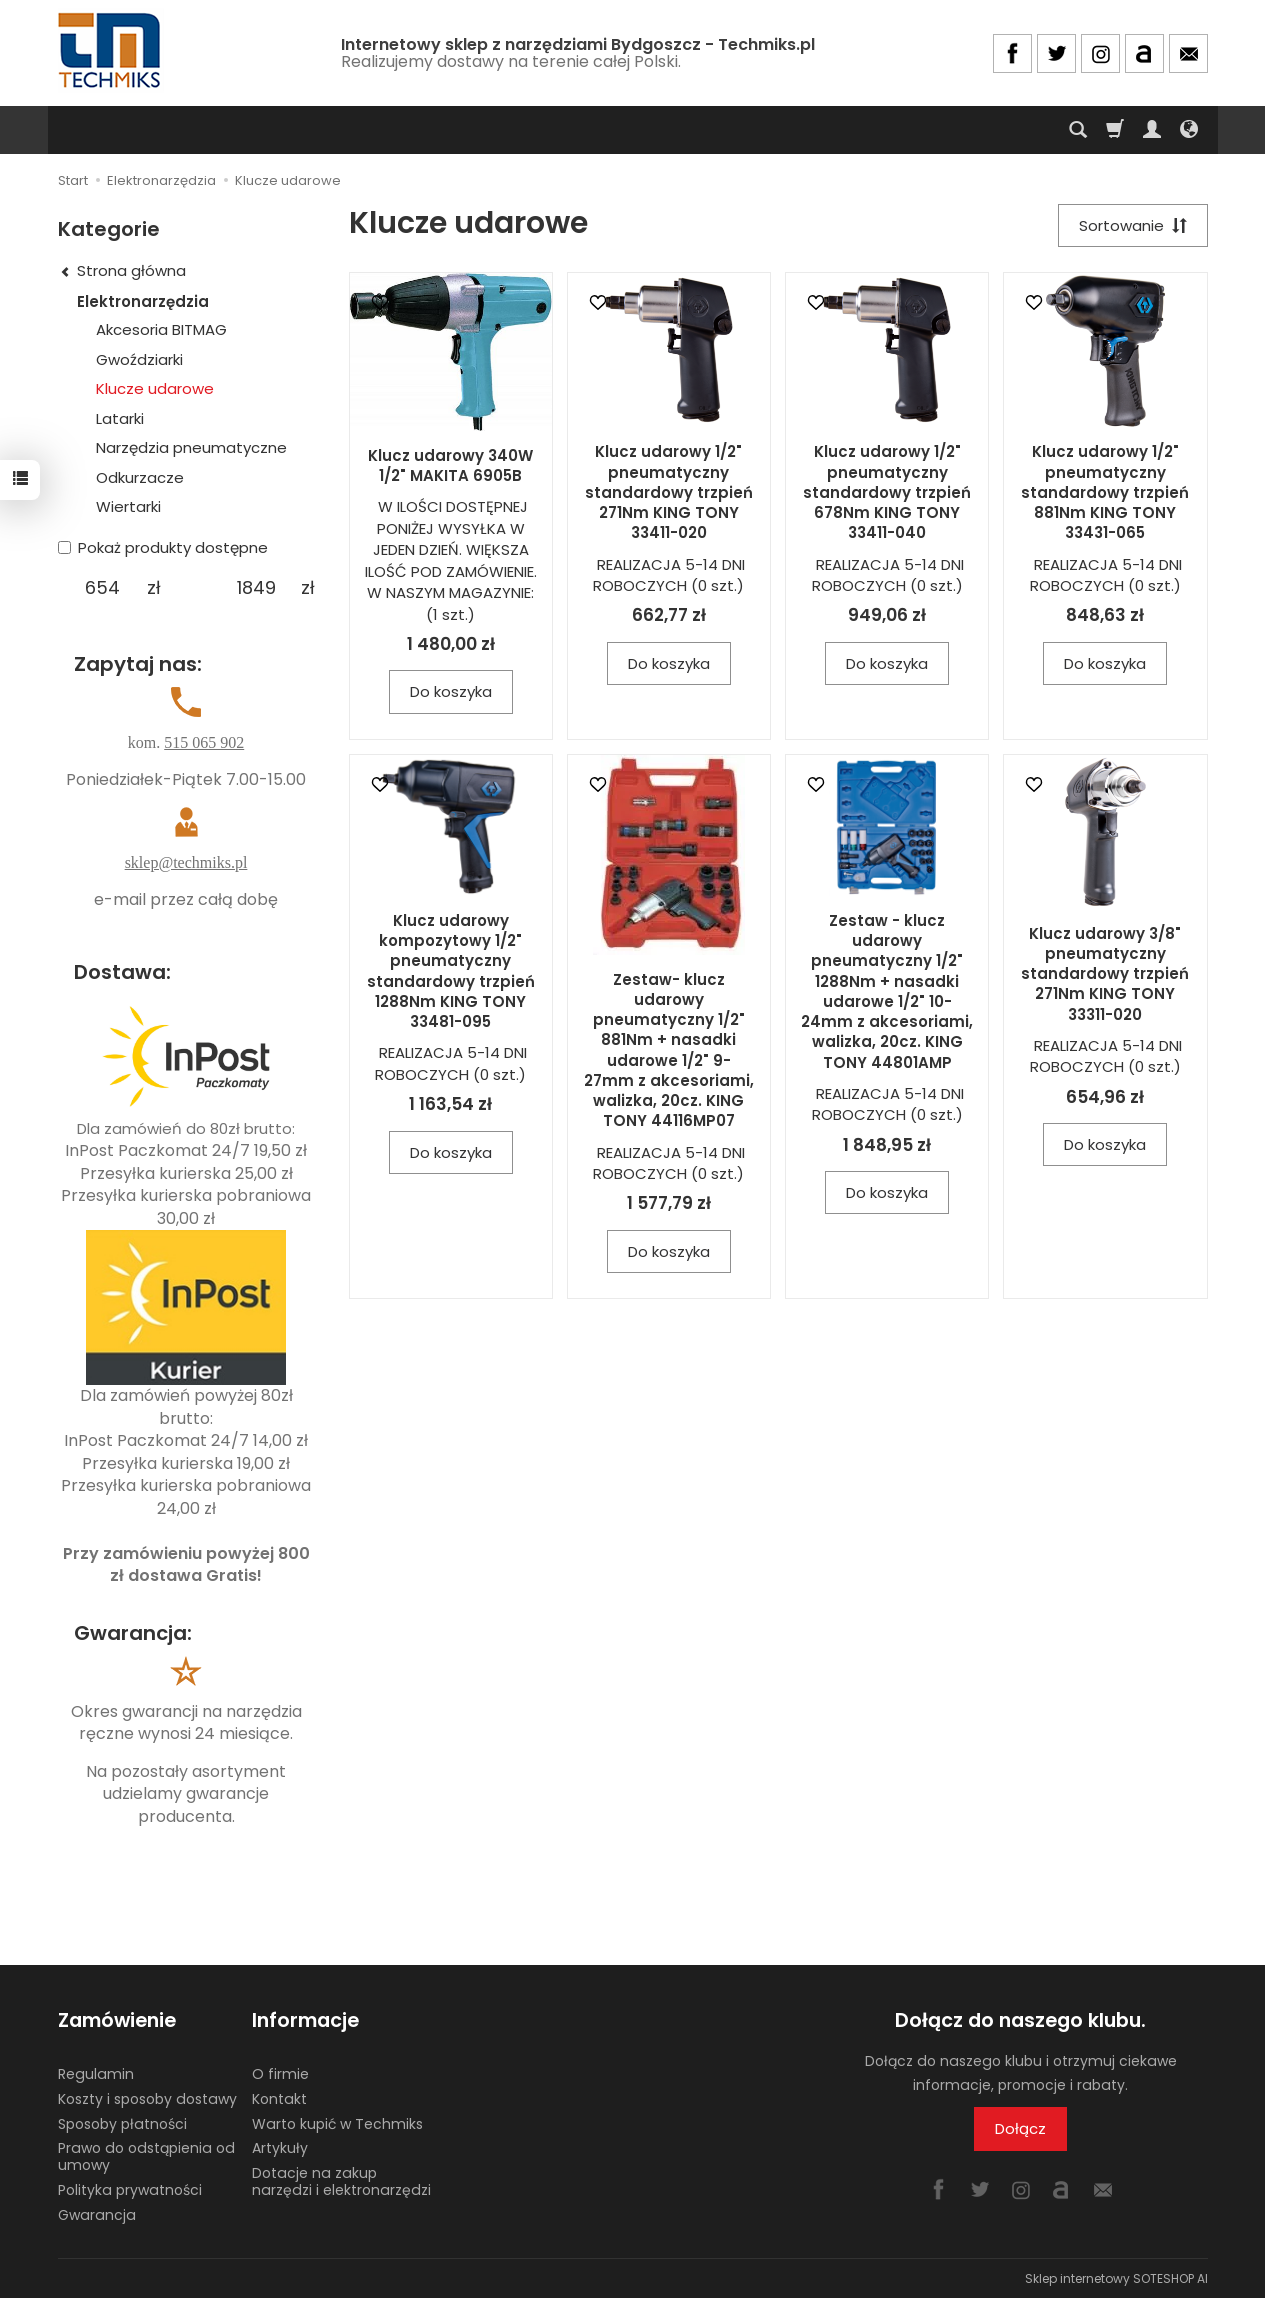 This screenshot has width=1265, height=2298. Describe the element at coordinates (97, 2215) in the screenshot. I see `Gwarancja` at that location.